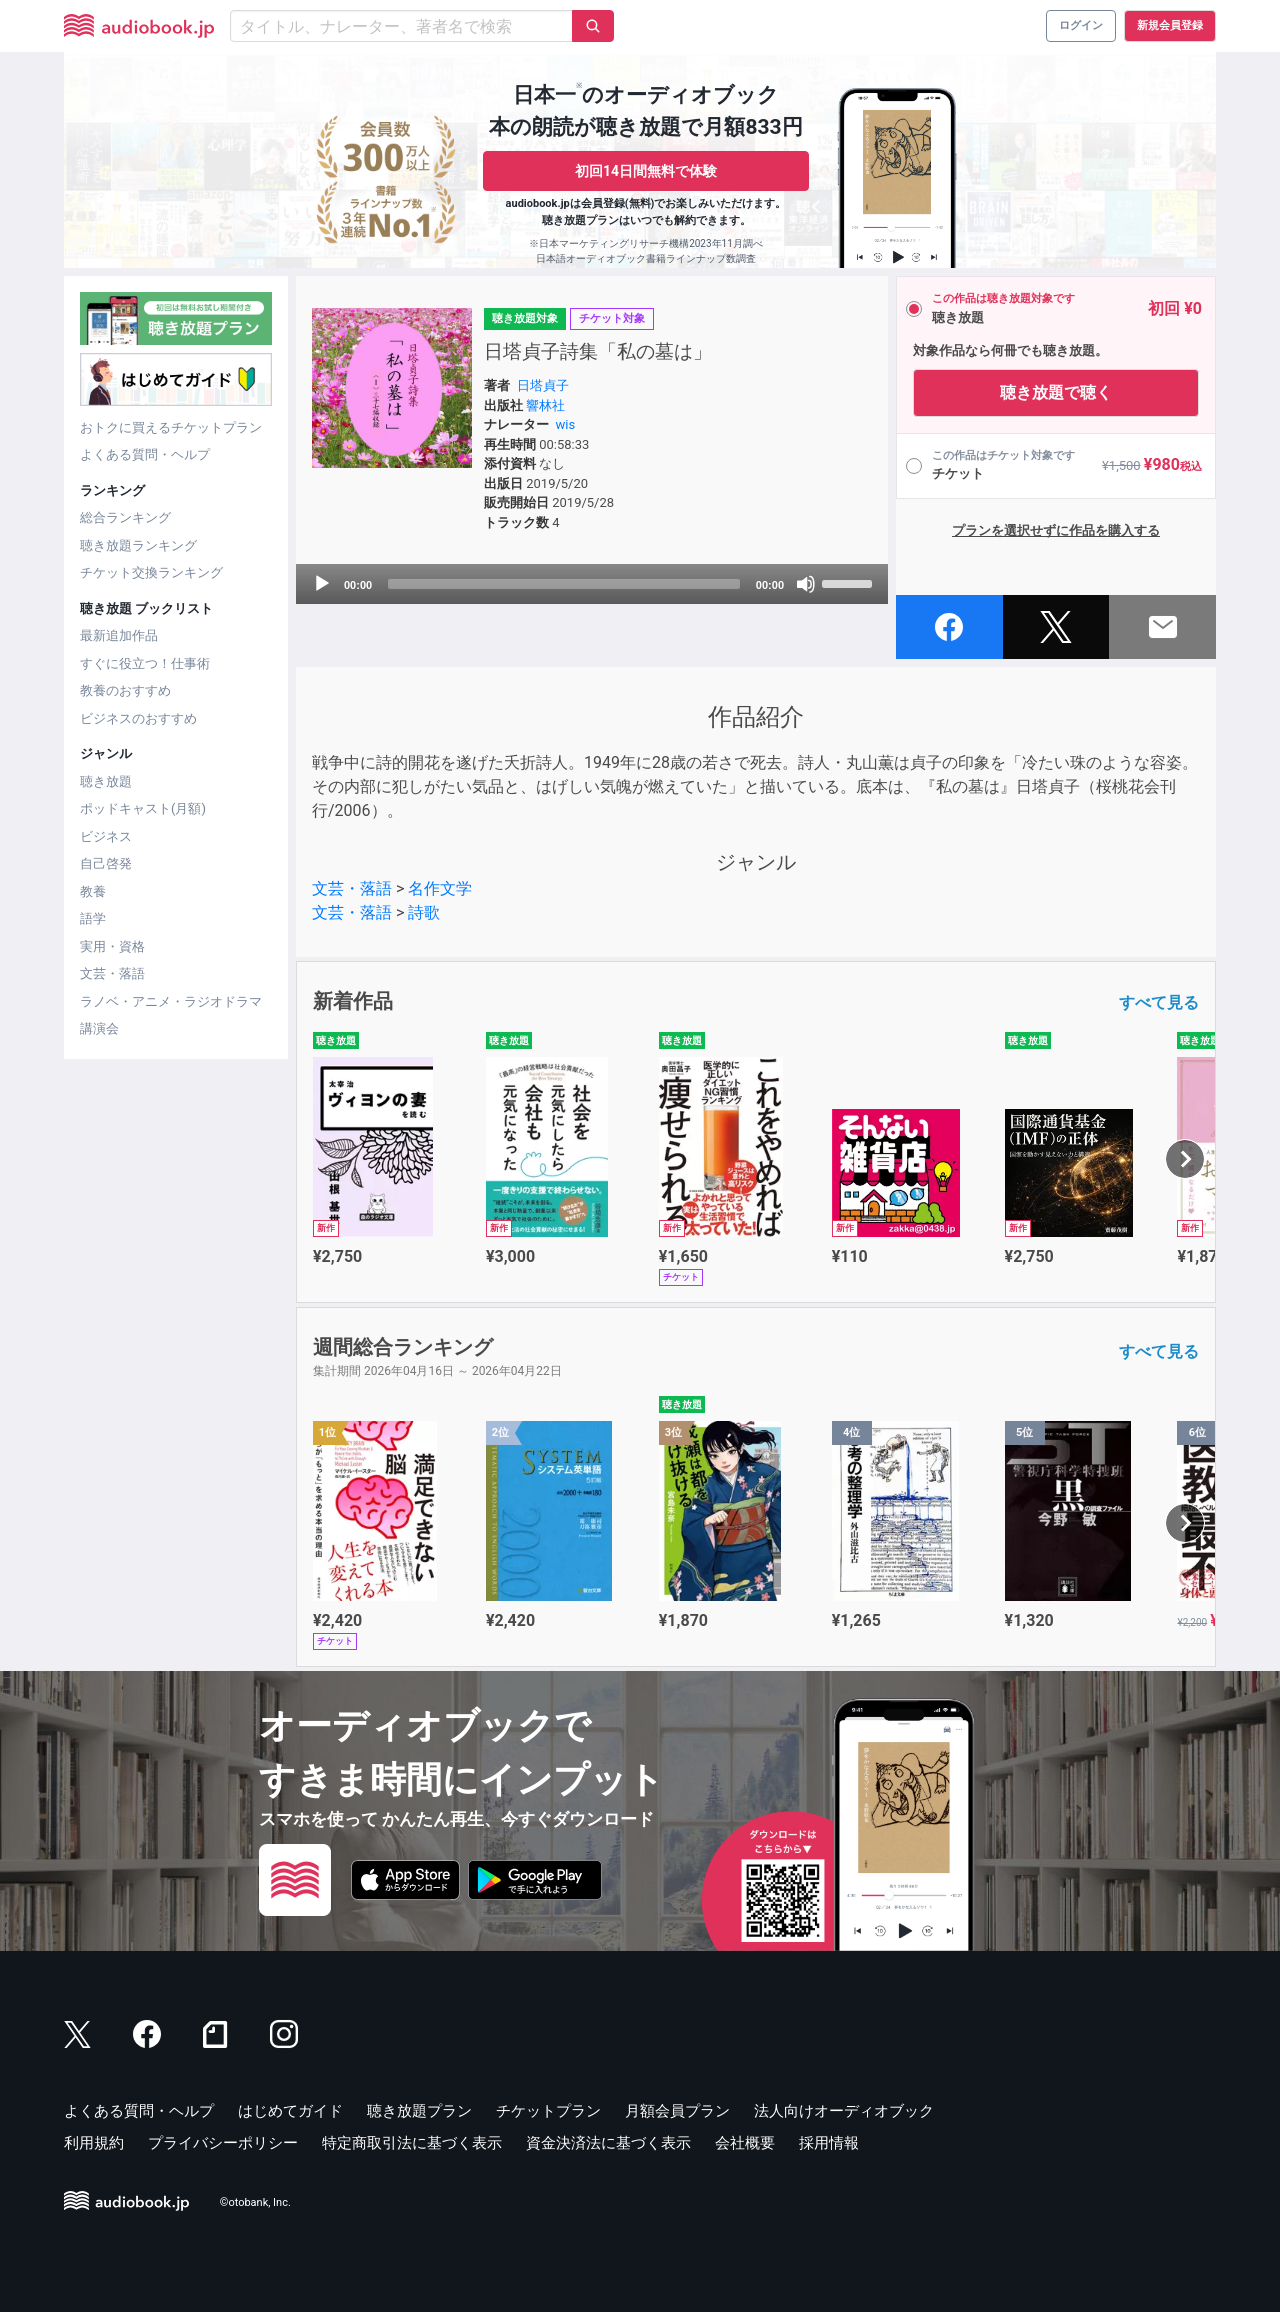  I want to click on 語学, so click(93, 918).